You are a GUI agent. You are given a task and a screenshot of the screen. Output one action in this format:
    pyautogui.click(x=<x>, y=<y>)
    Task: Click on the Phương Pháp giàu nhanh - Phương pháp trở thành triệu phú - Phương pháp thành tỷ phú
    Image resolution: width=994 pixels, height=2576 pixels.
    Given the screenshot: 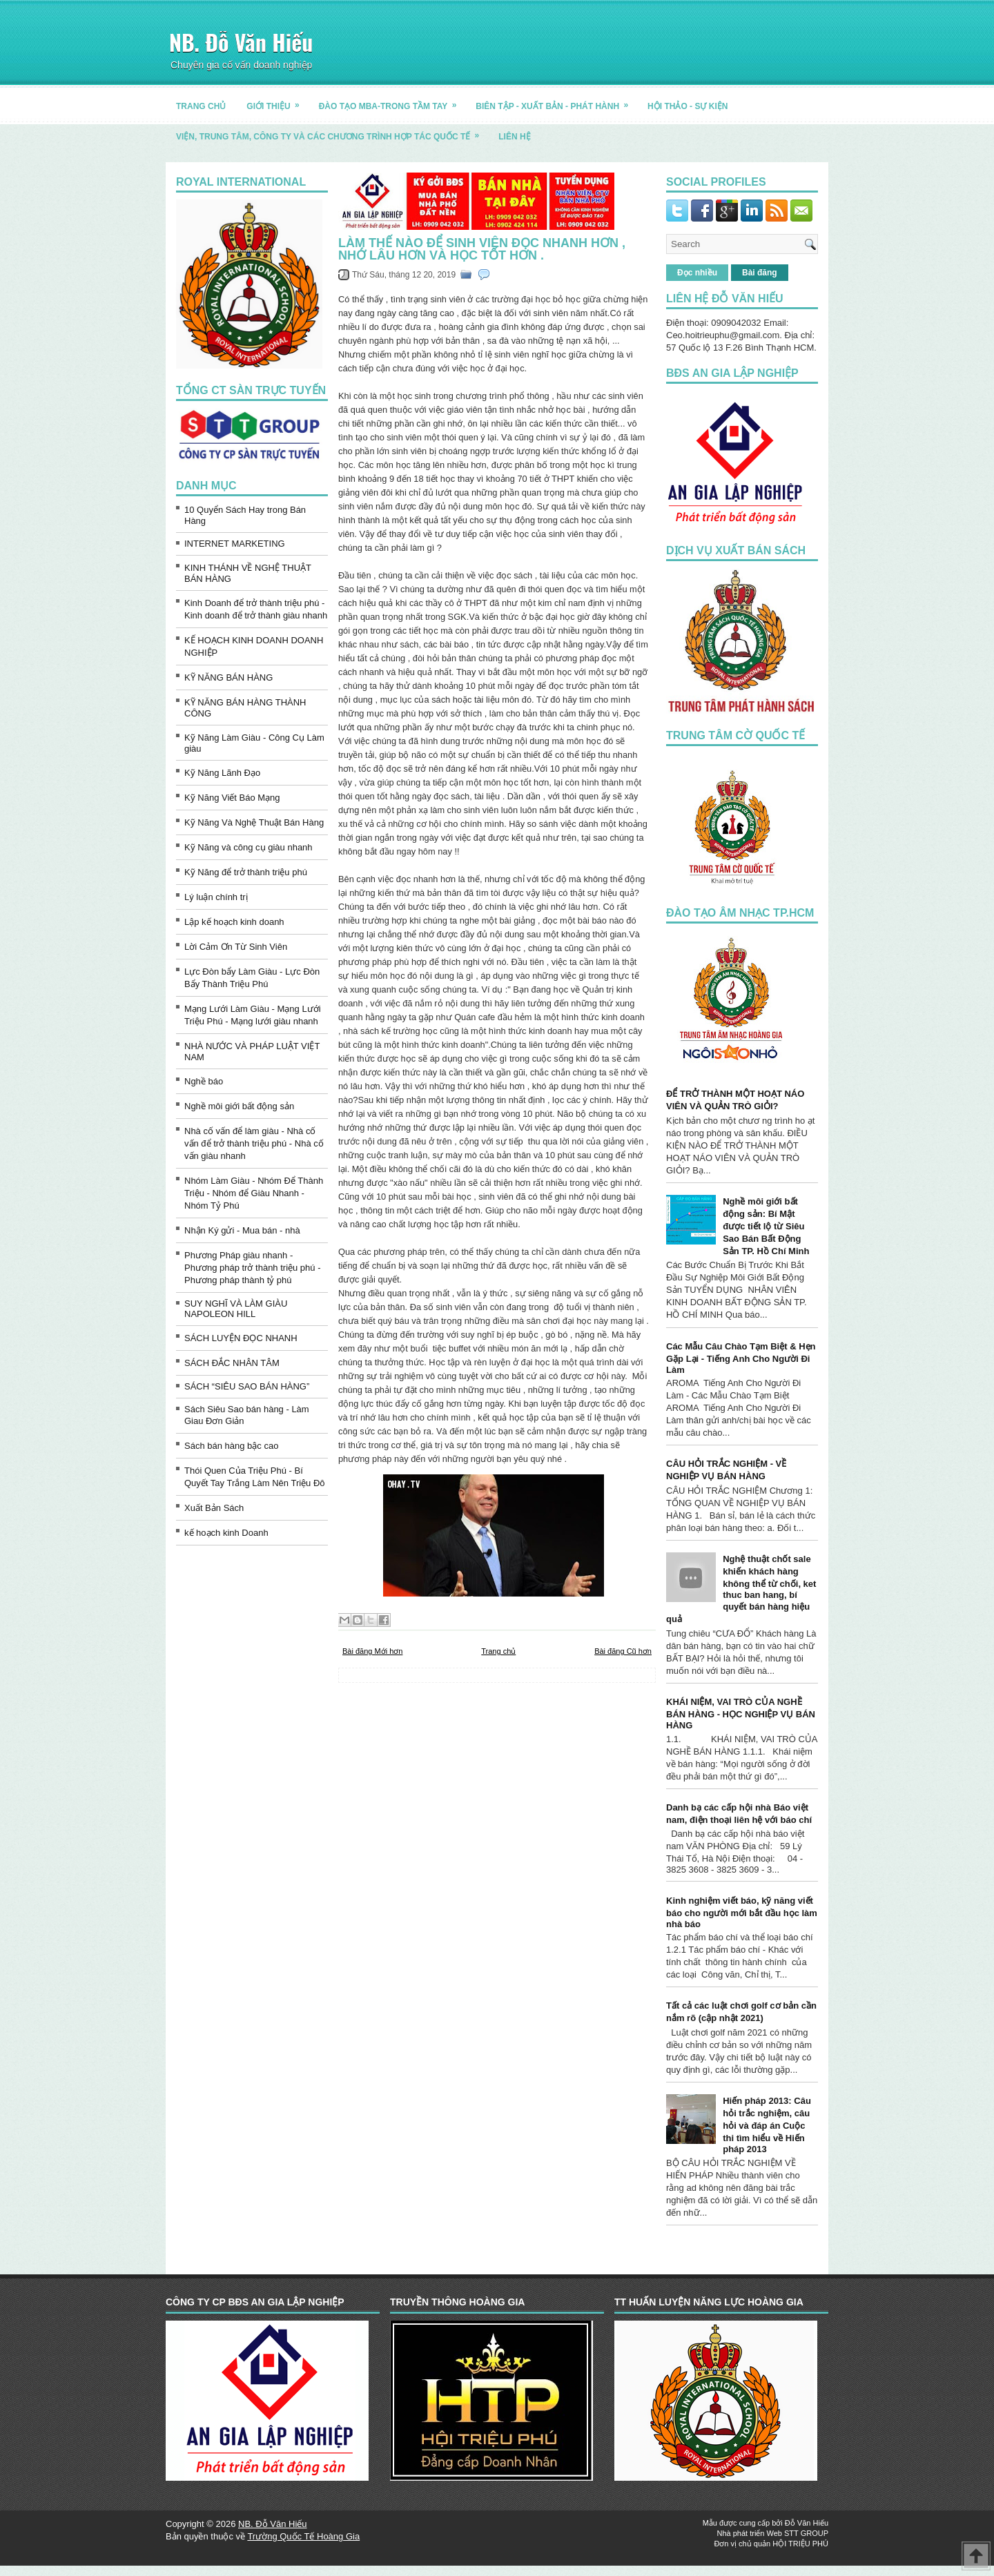 What is the action you would take?
    pyautogui.click(x=252, y=1267)
    